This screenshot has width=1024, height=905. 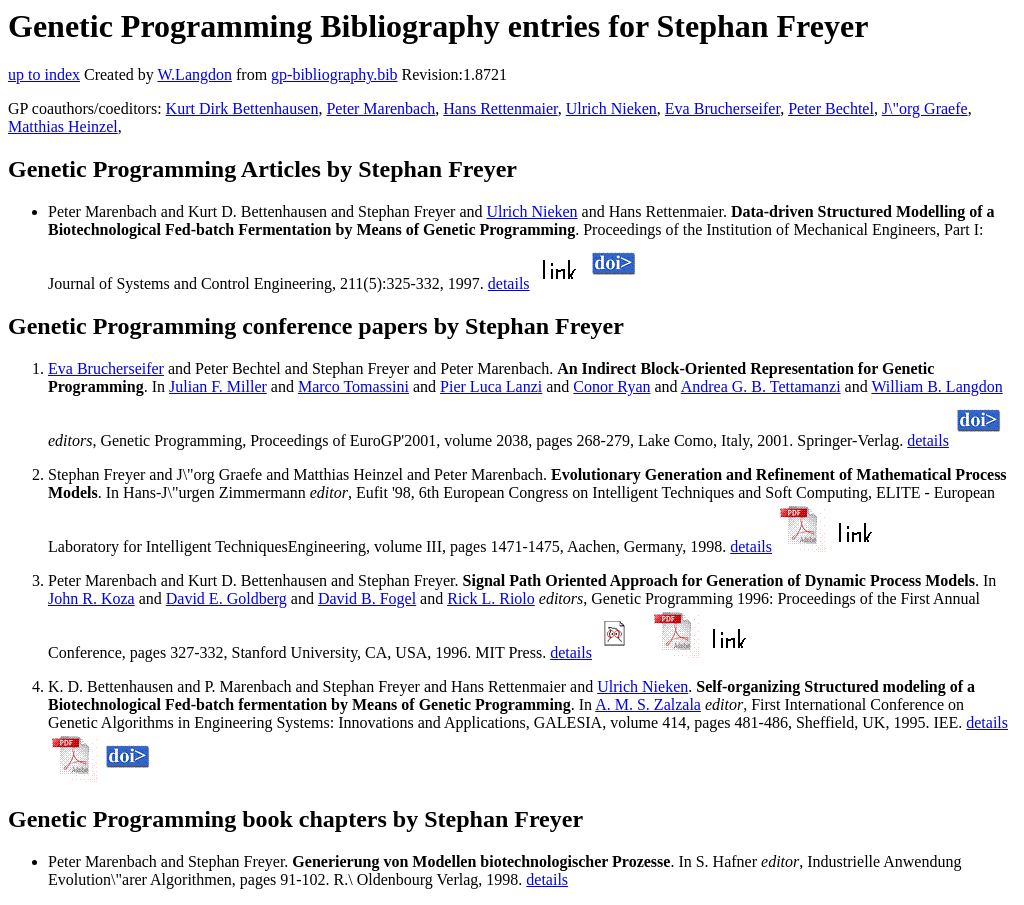 I want to click on Kurt Dirk Bettenhausen, so click(x=242, y=108).